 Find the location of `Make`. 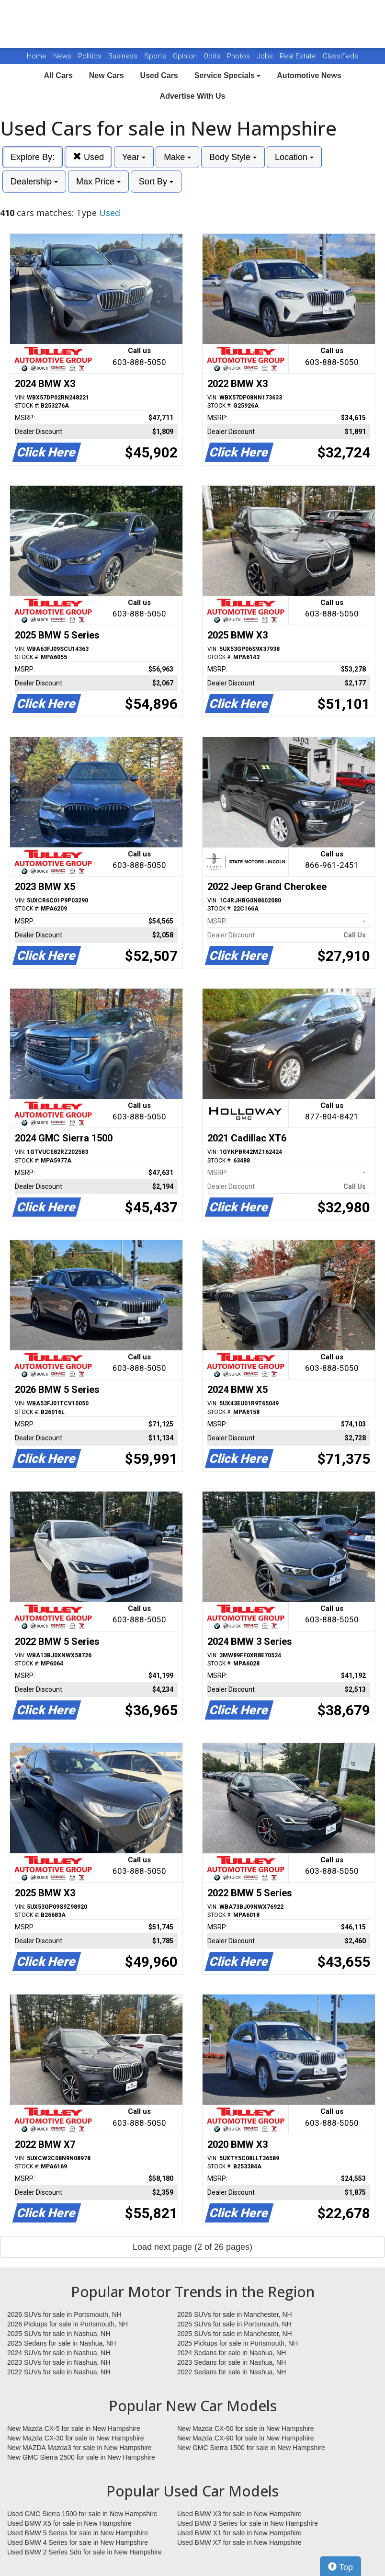

Make is located at coordinates (177, 157).